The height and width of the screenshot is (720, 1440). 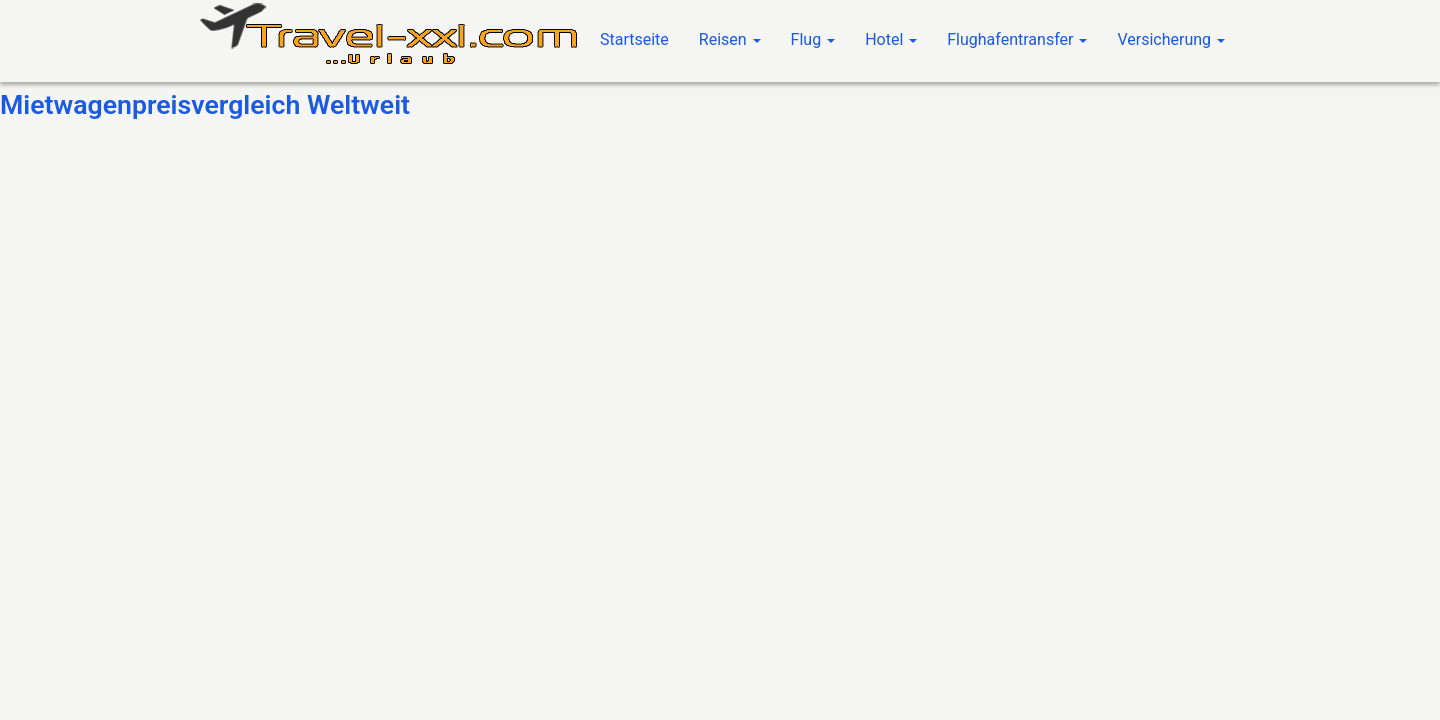 What do you see at coordinates (891, 39) in the screenshot?
I see `Hotel [button]` at bounding box center [891, 39].